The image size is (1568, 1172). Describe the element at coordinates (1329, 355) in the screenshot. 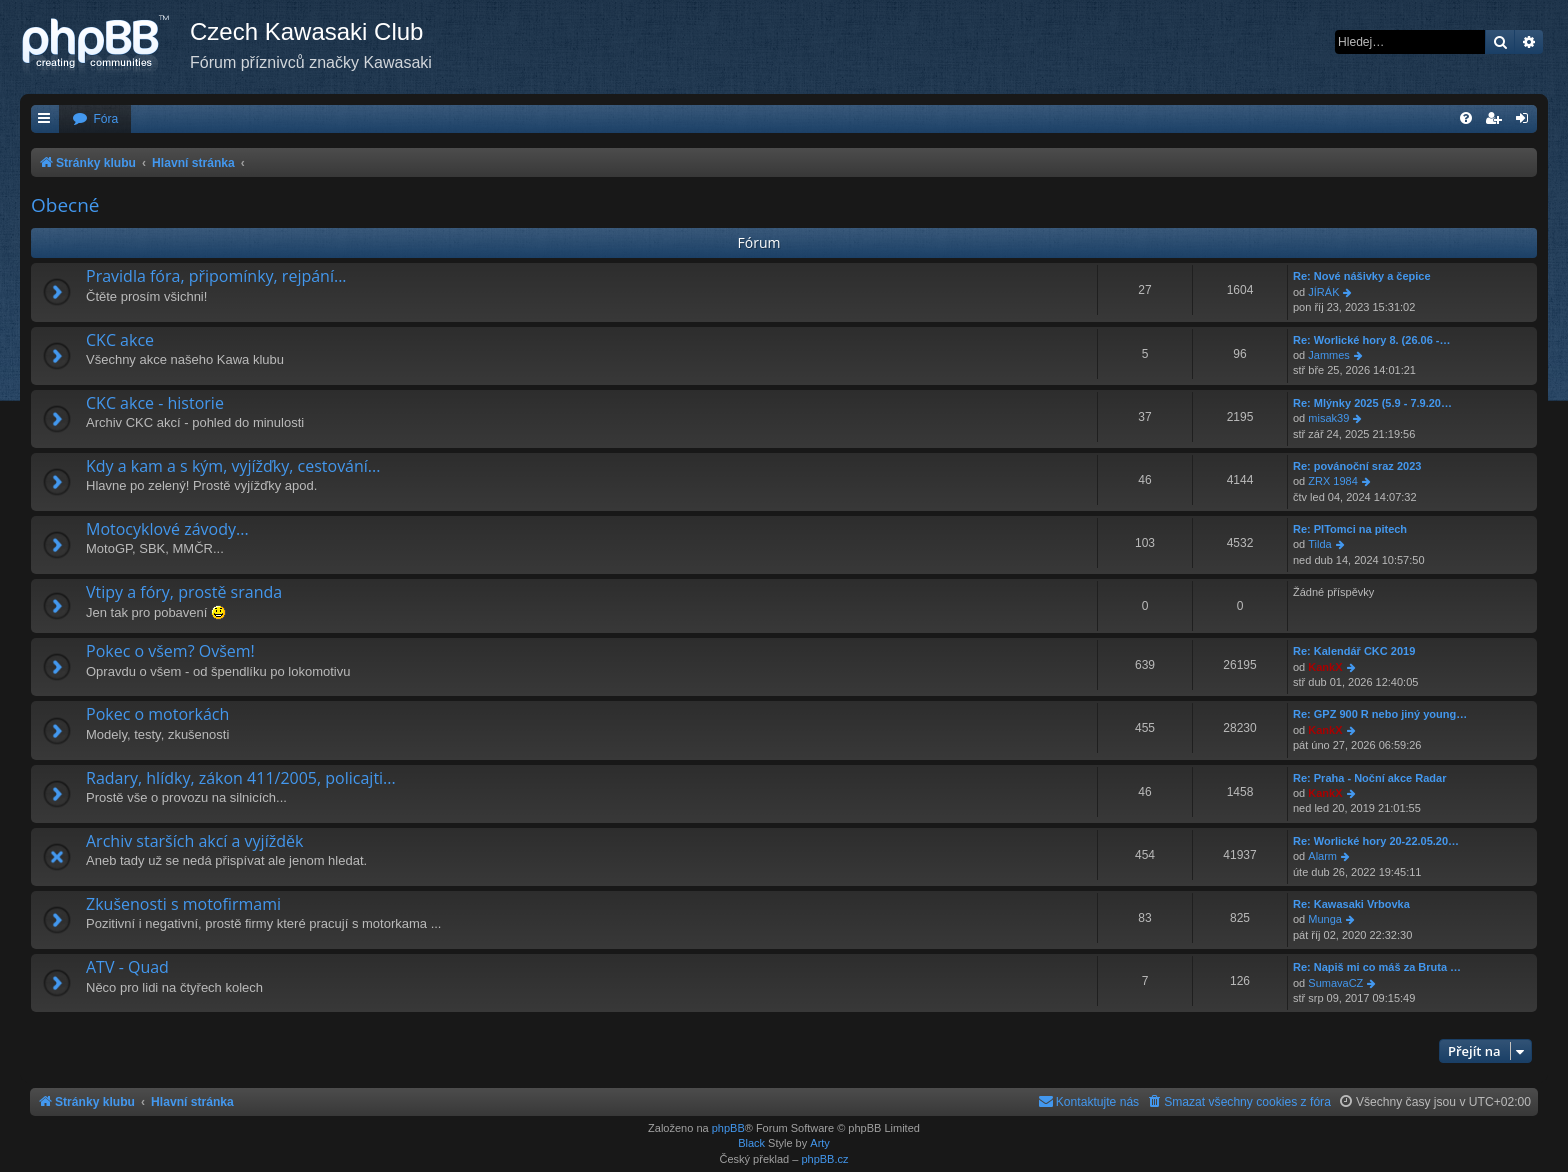

I see `Jammes` at that location.